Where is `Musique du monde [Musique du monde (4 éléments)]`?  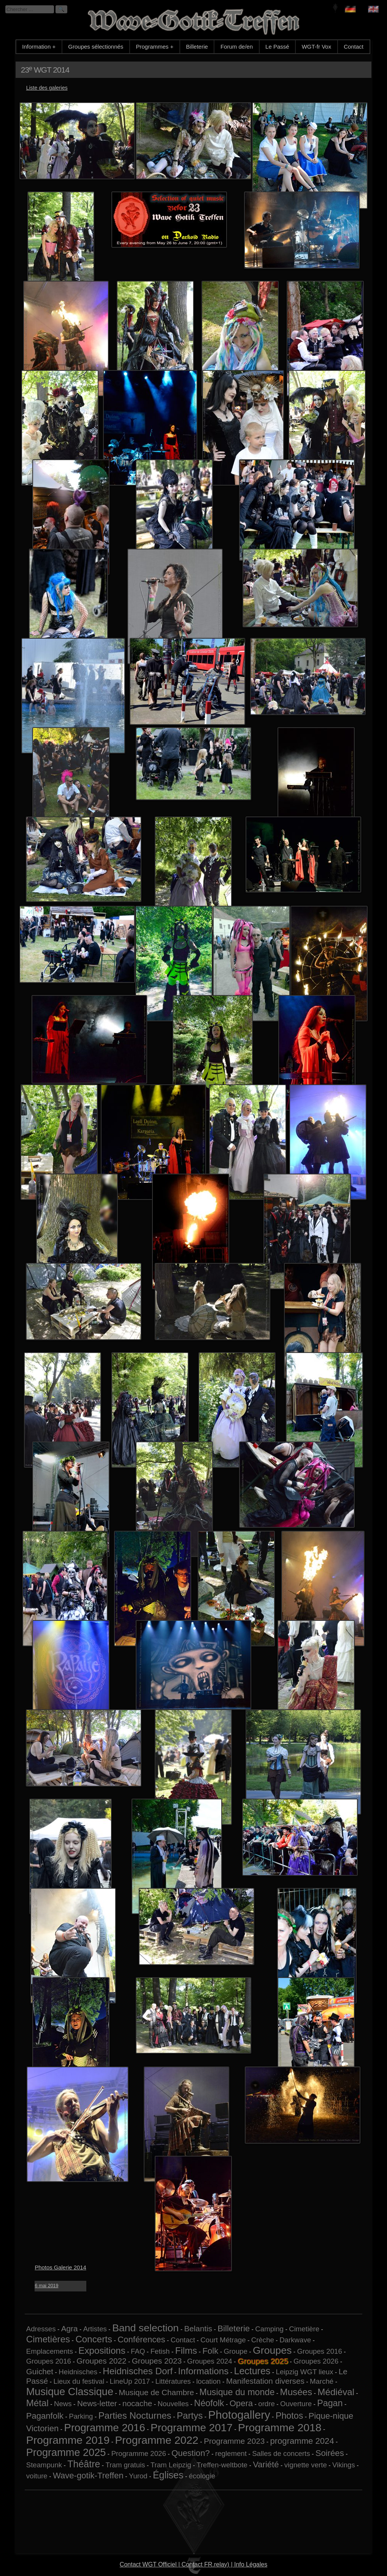 Musique du monde [Musique du monde (4 éléments)] is located at coordinates (237, 2392).